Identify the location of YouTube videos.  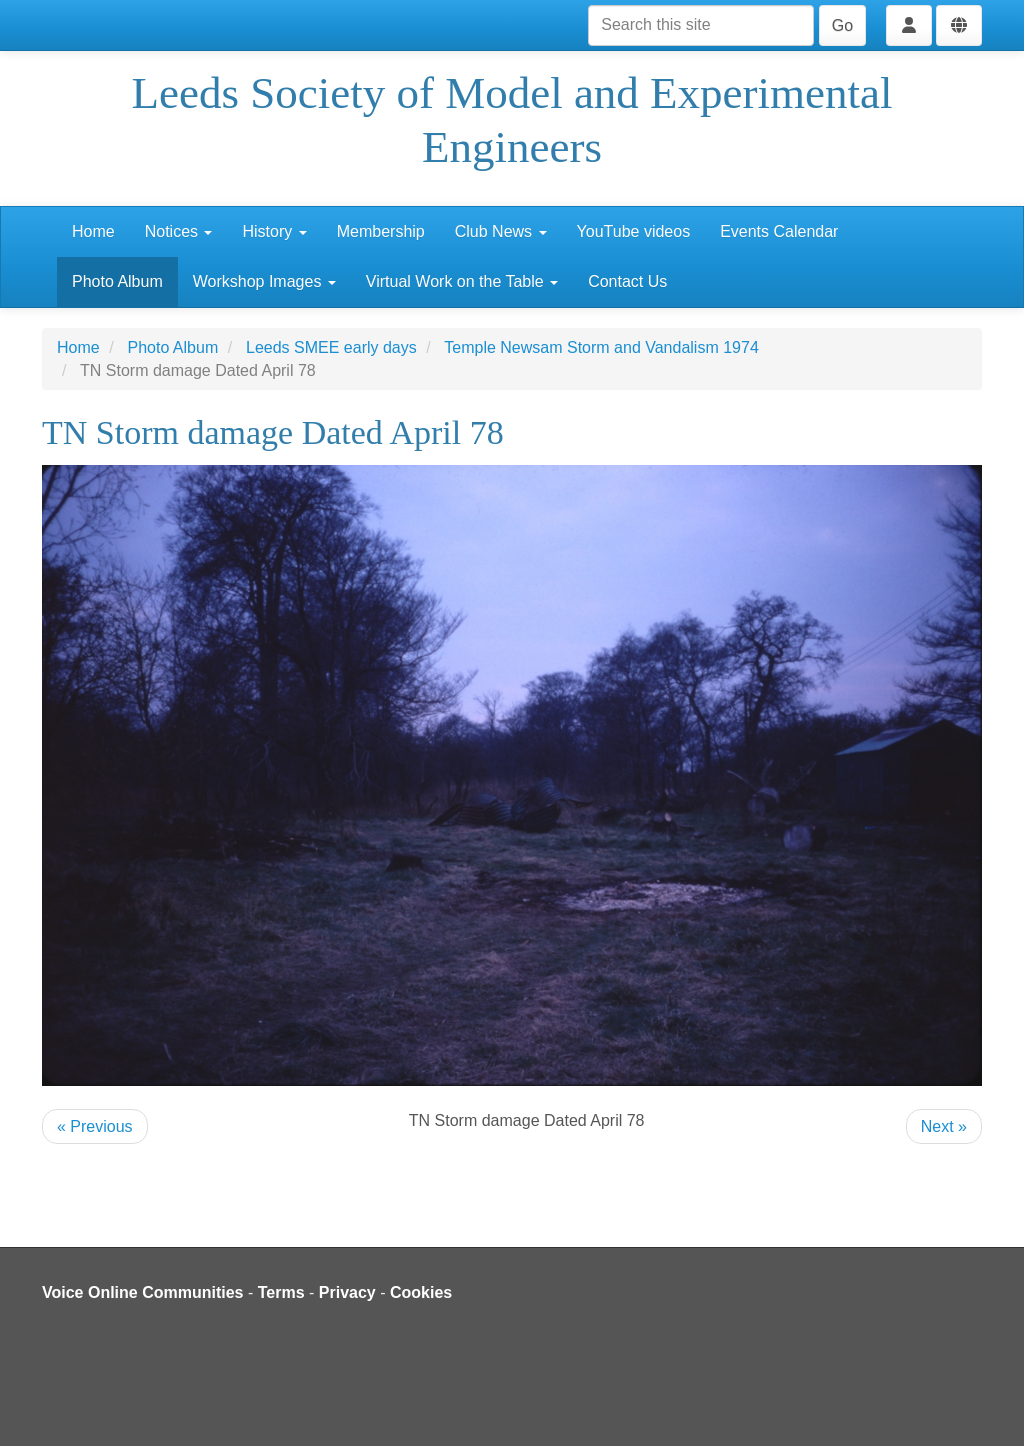
(634, 231).